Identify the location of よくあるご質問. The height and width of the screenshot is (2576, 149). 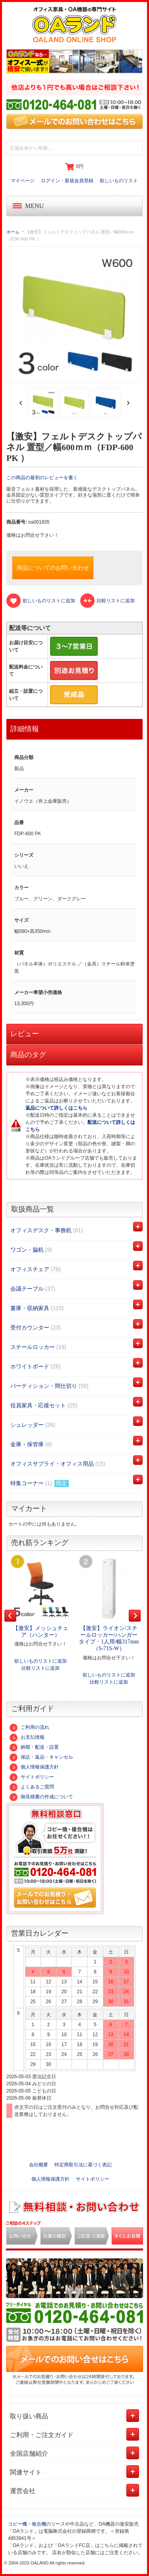
(32, 1787).